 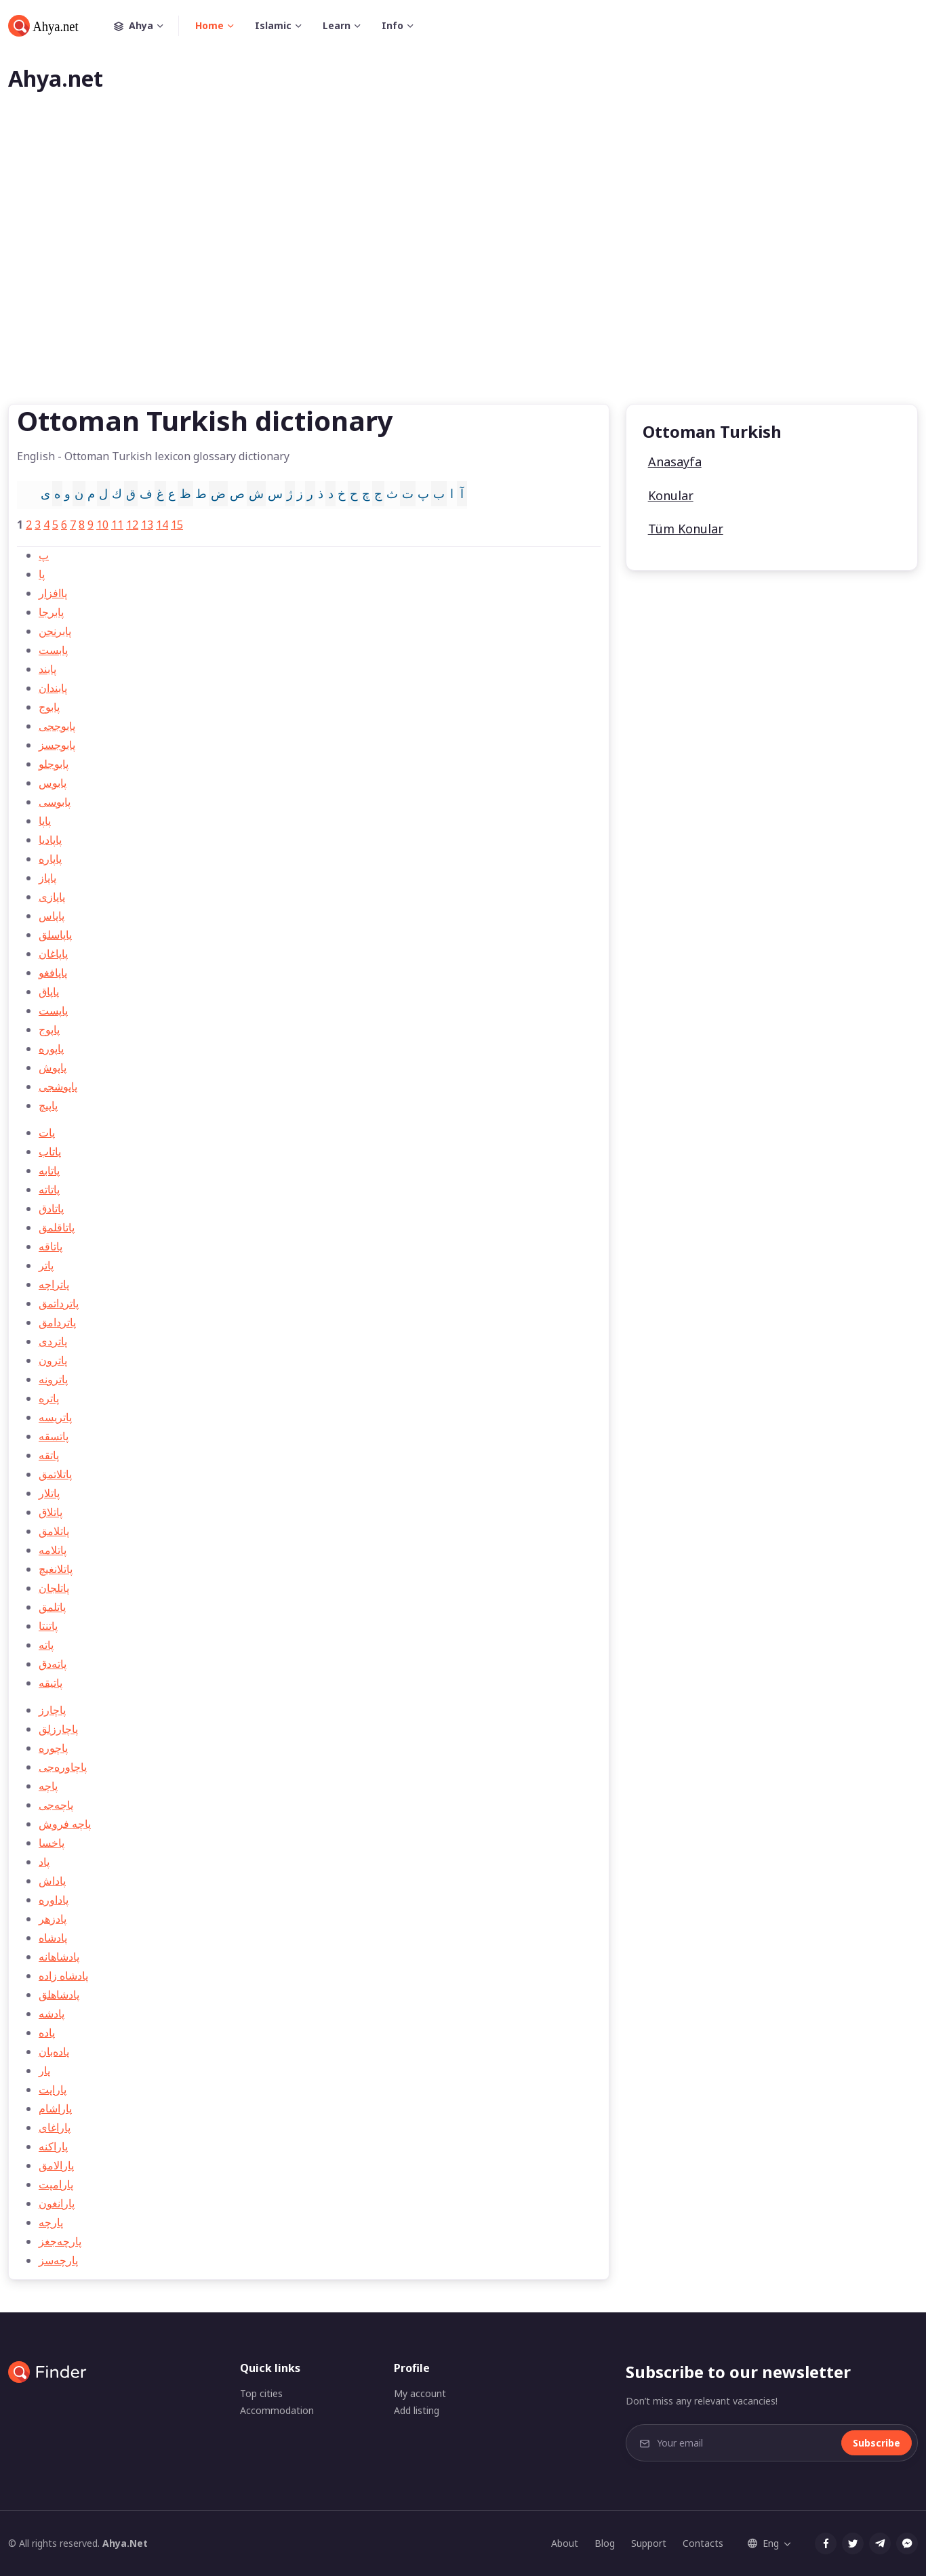 I want to click on پاپاره, so click(x=50, y=858).